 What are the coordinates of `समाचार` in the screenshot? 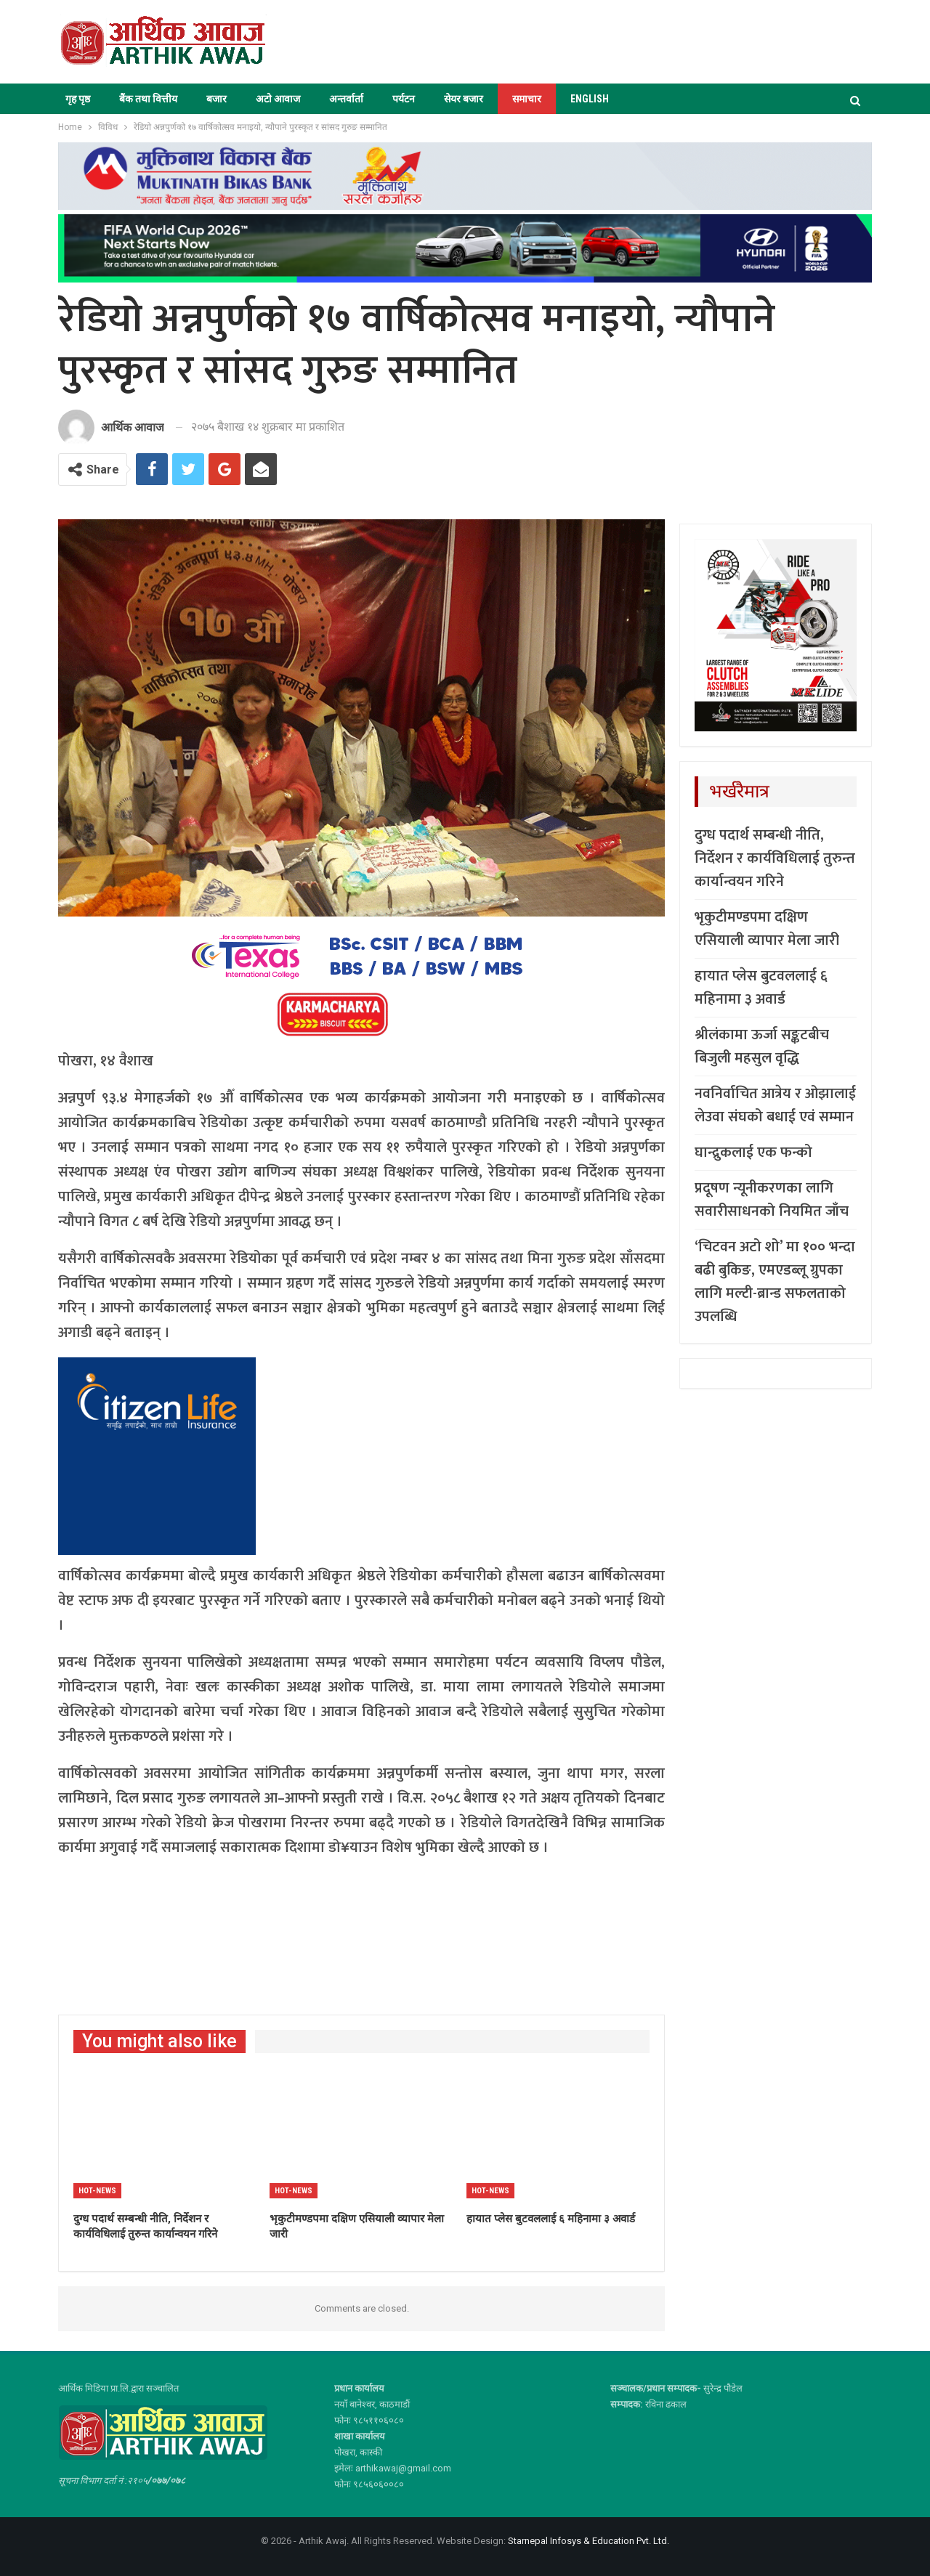 It's located at (526, 99).